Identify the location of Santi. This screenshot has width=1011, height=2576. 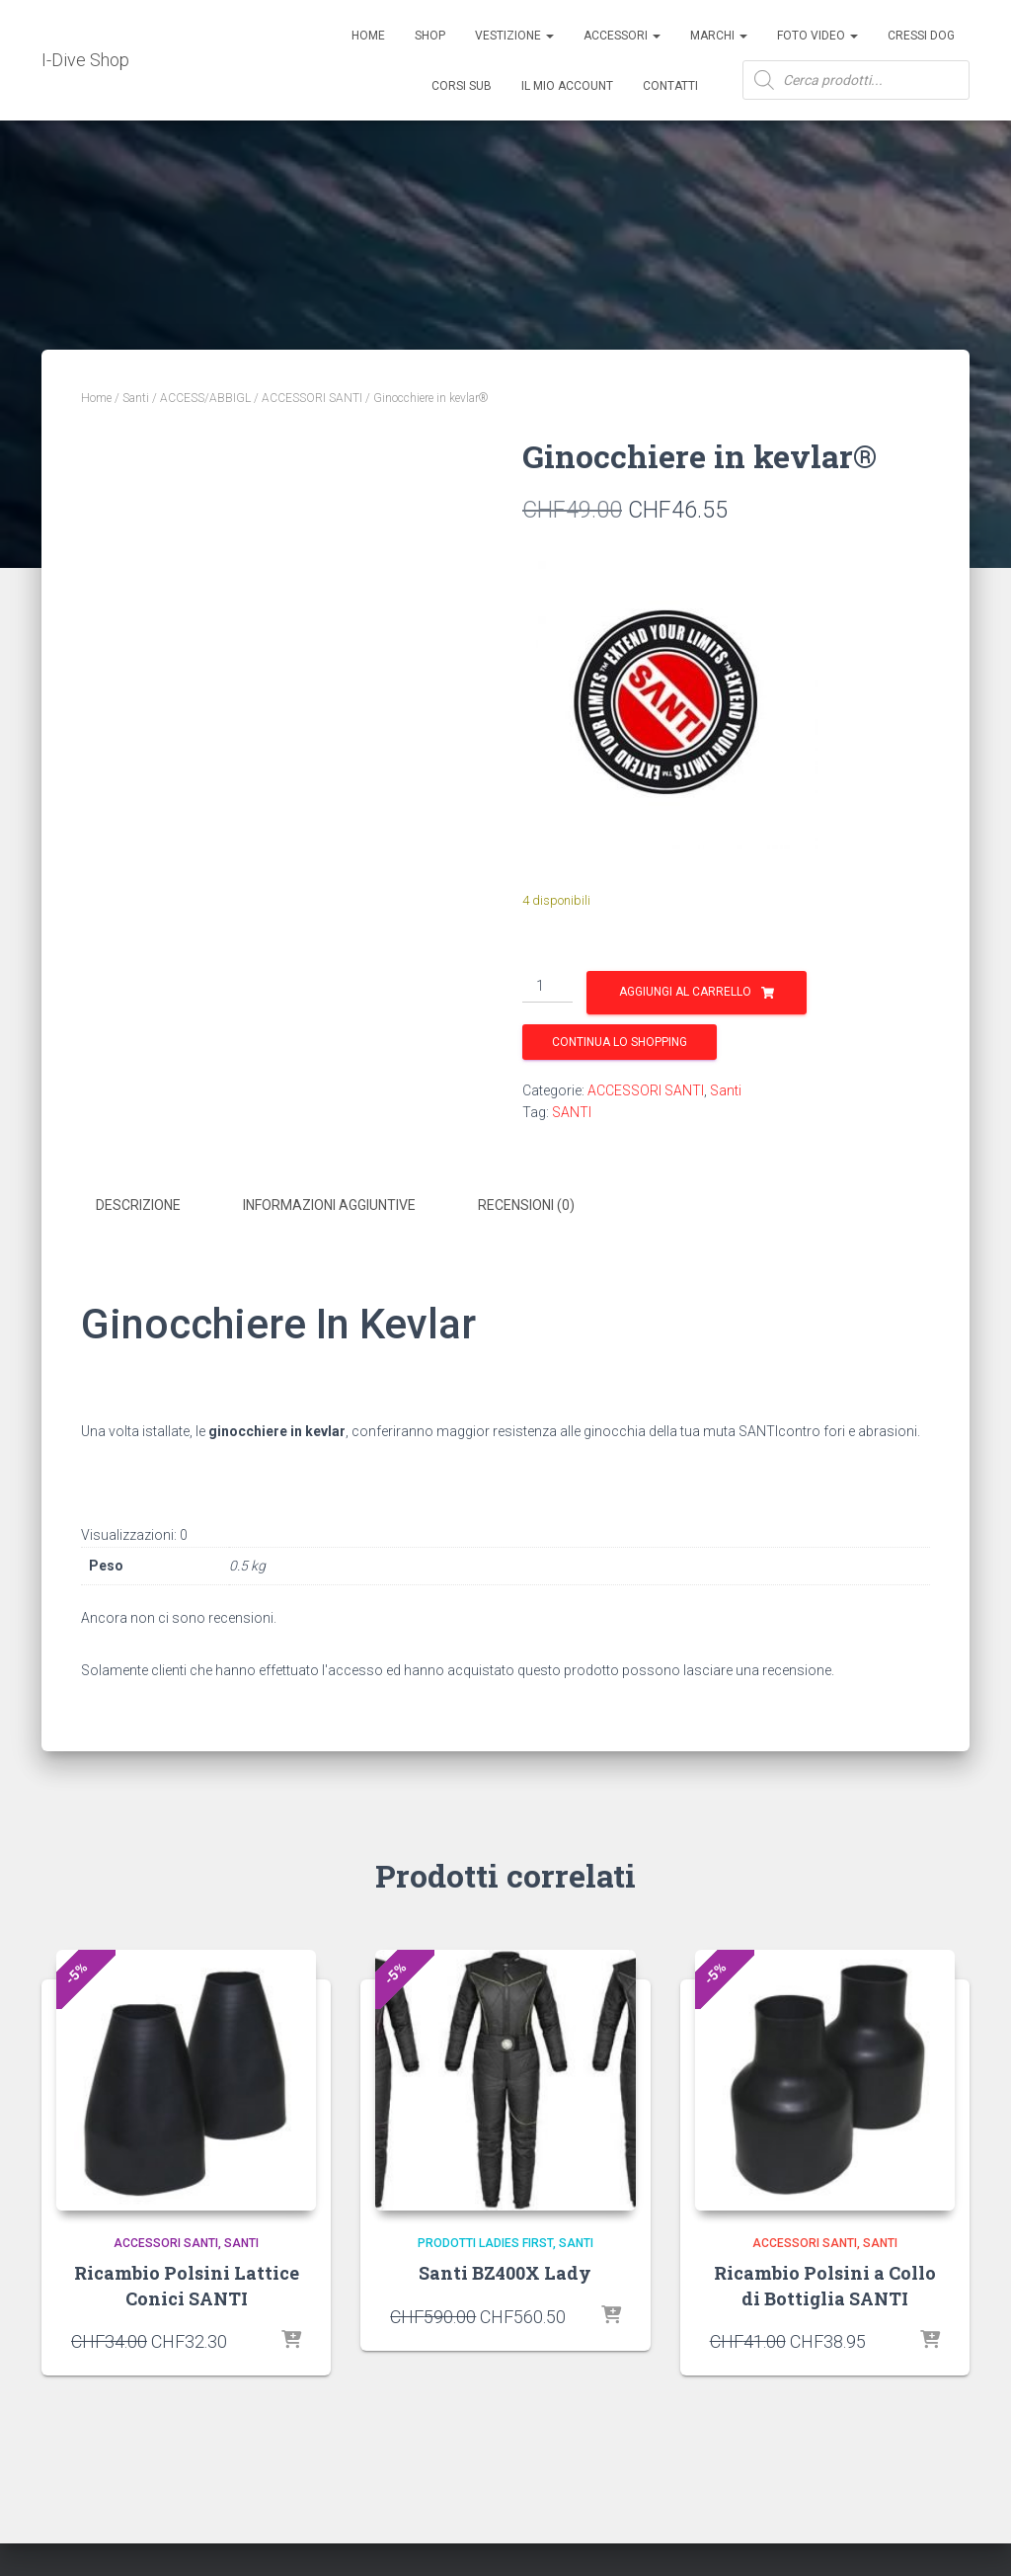
(135, 398).